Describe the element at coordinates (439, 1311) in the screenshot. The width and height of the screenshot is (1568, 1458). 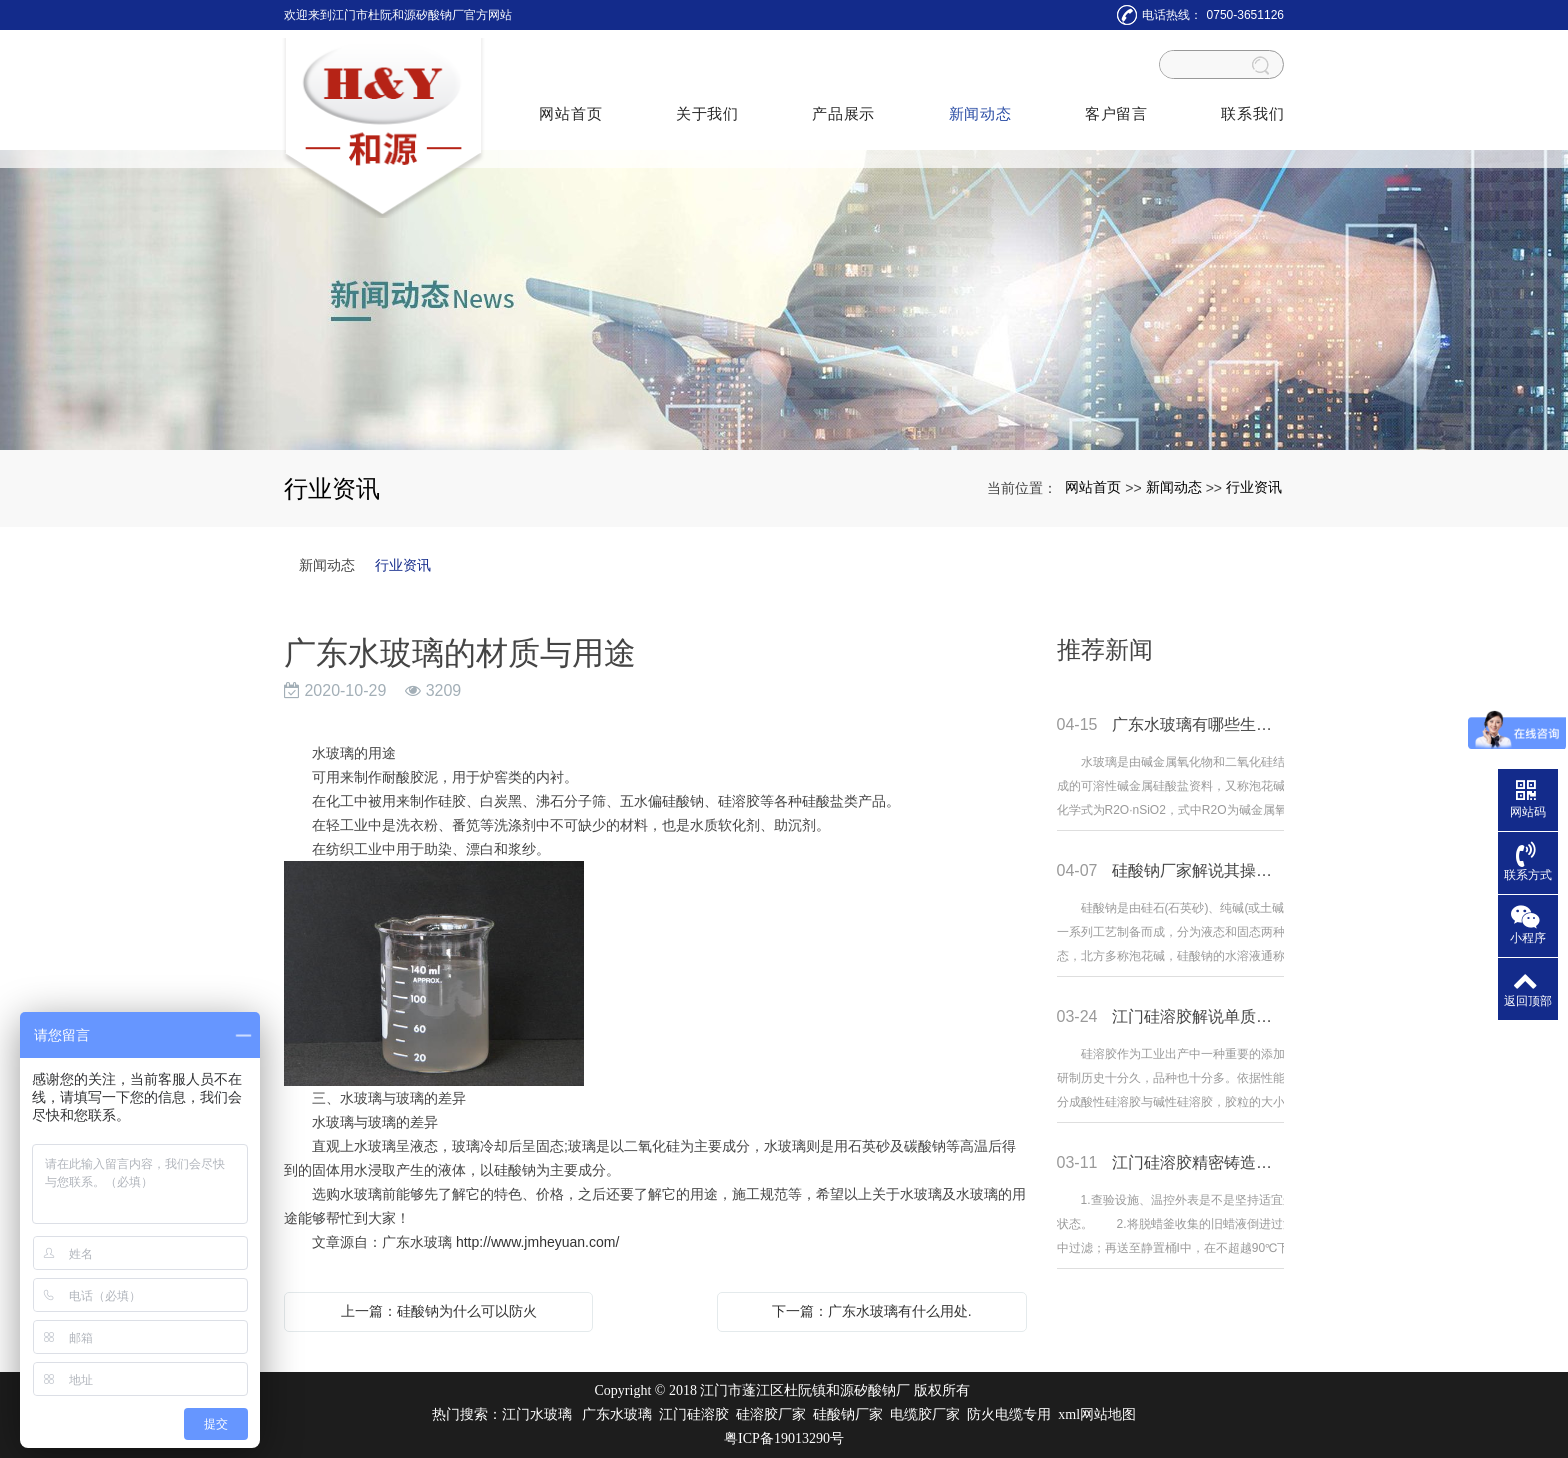
I see `上一篇：硅酸钠为什么可以防火` at that location.